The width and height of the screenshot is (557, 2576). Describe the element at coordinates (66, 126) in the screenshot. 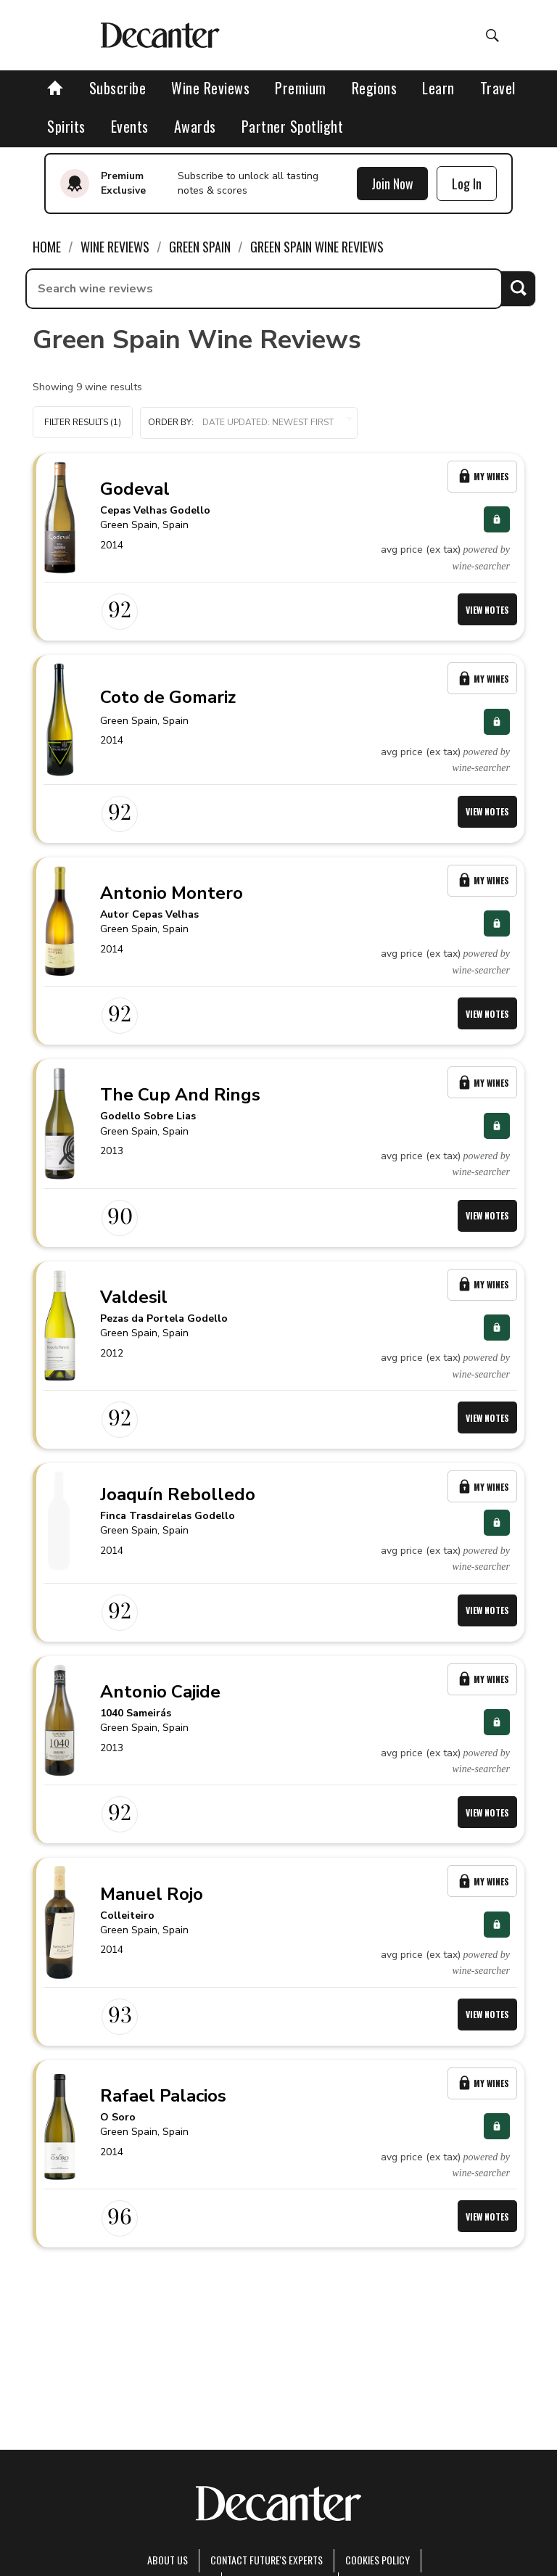

I see `Spirits` at that location.